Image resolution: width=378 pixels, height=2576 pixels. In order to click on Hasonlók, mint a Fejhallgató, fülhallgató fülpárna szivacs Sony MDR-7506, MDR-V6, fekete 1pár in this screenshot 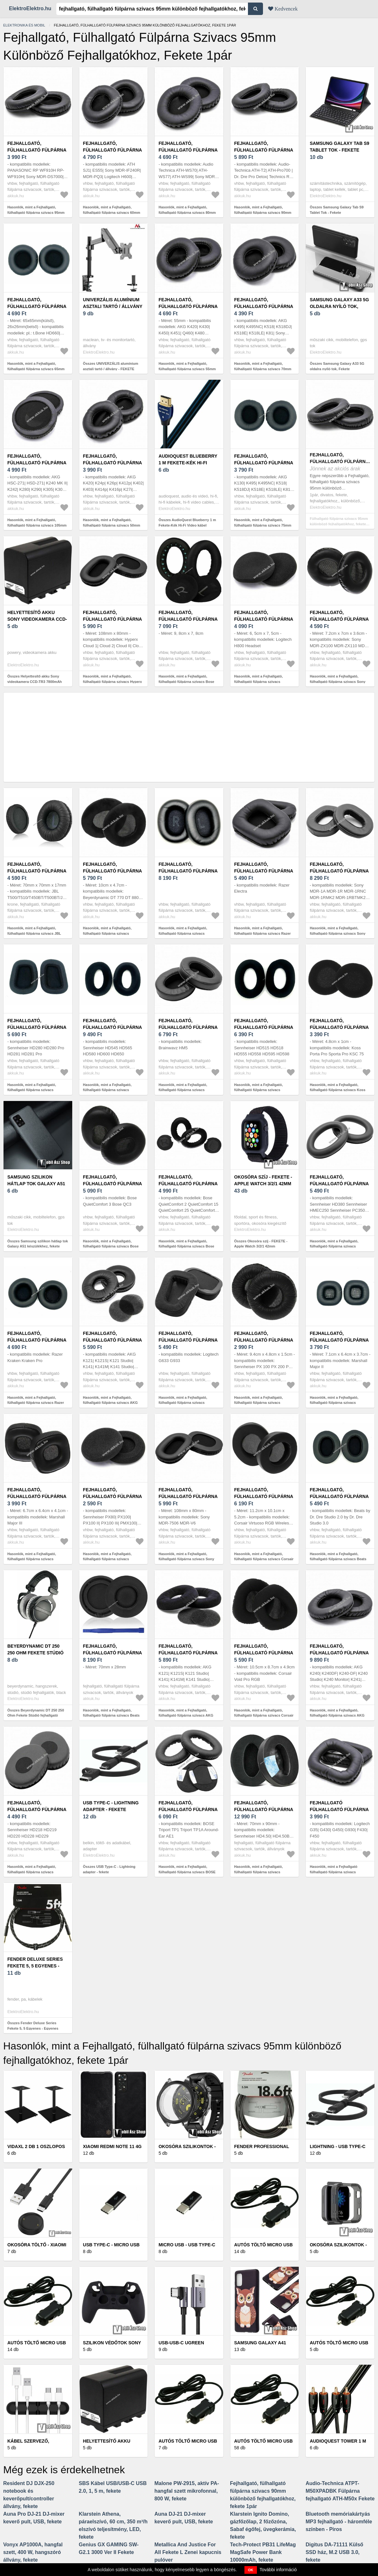, I will do `click(186, 1559)`.